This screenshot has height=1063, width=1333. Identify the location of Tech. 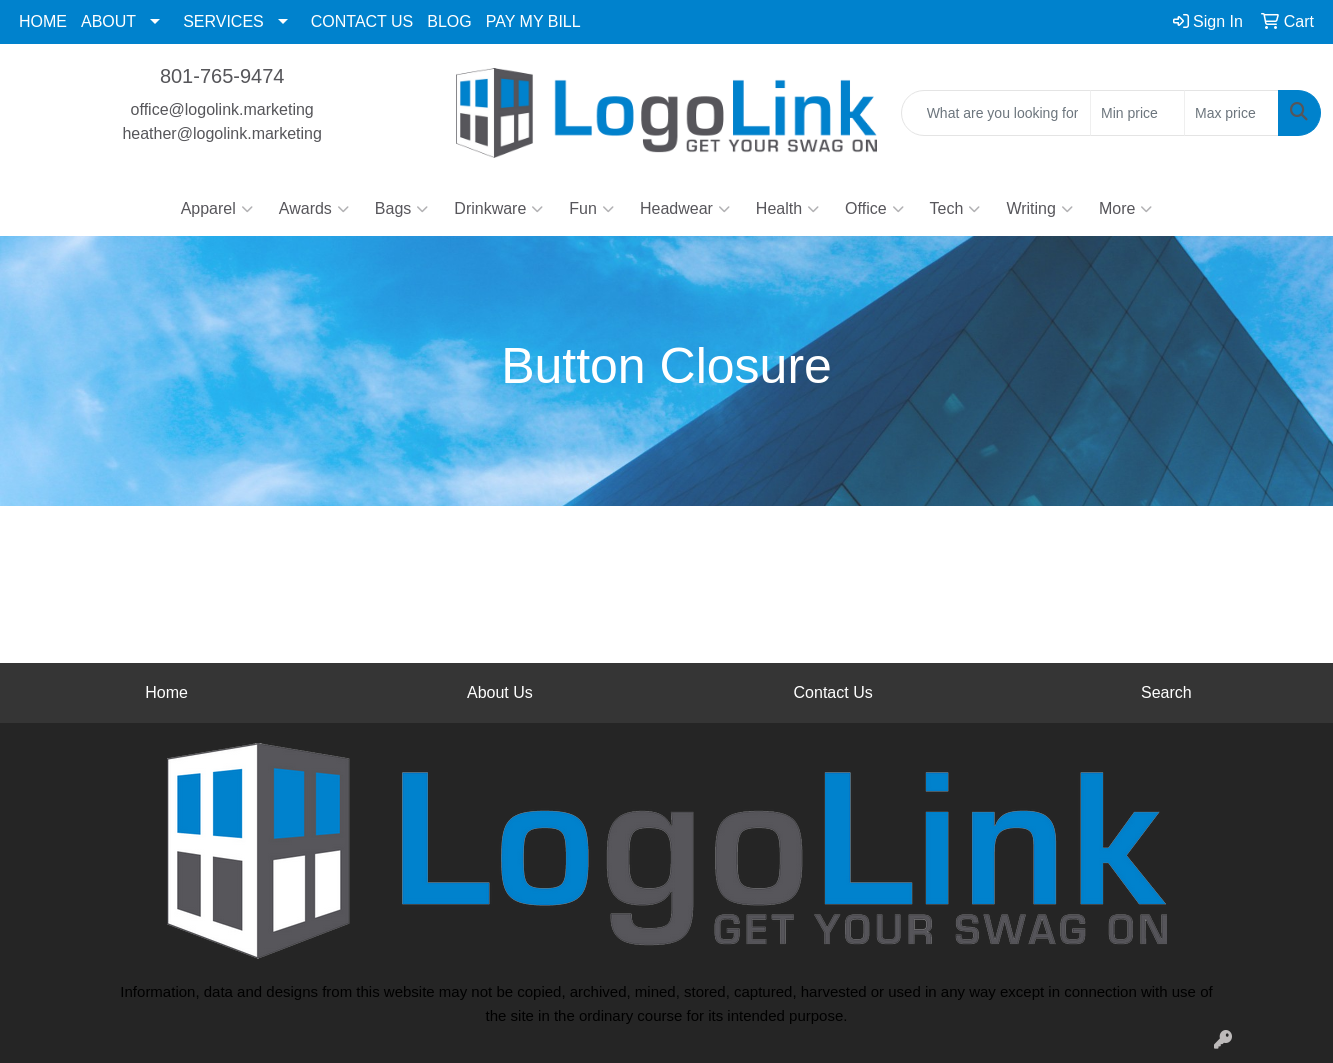
(955, 209).